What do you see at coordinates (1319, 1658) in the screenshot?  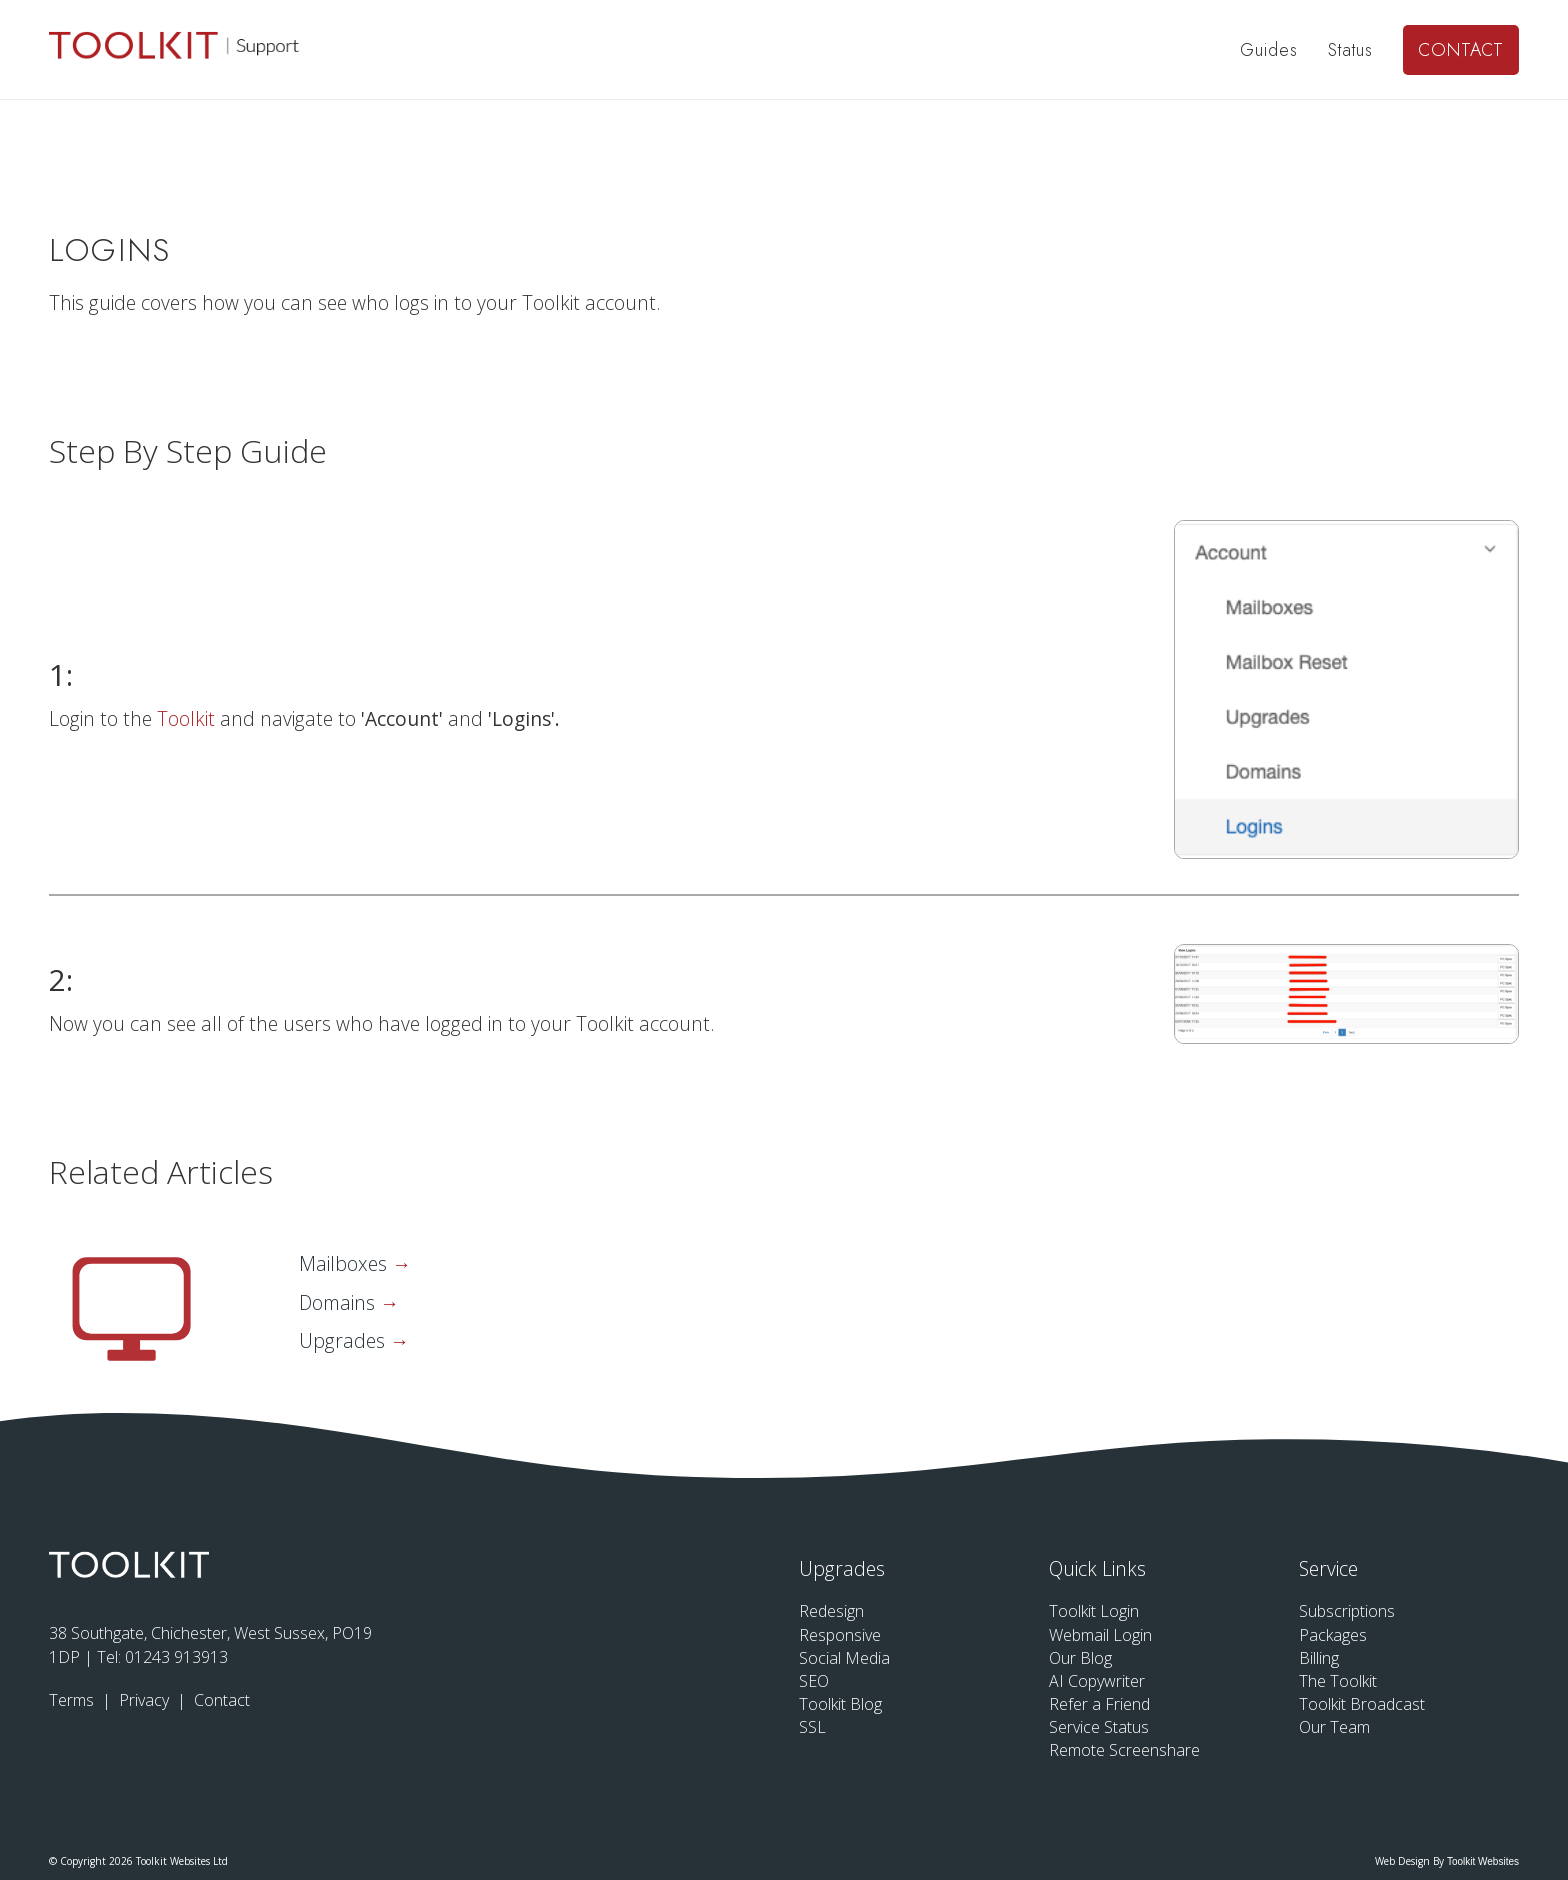 I see `Billing` at bounding box center [1319, 1658].